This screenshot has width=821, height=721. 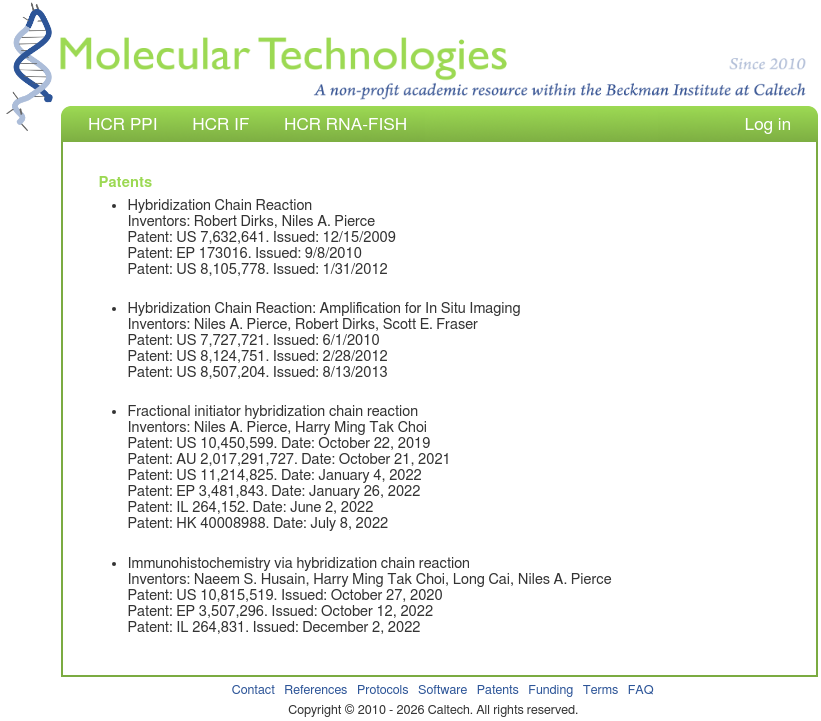 What do you see at coordinates (641, 690) in the screenshot?
I see `FAQ` at bounding box center [641, 690].